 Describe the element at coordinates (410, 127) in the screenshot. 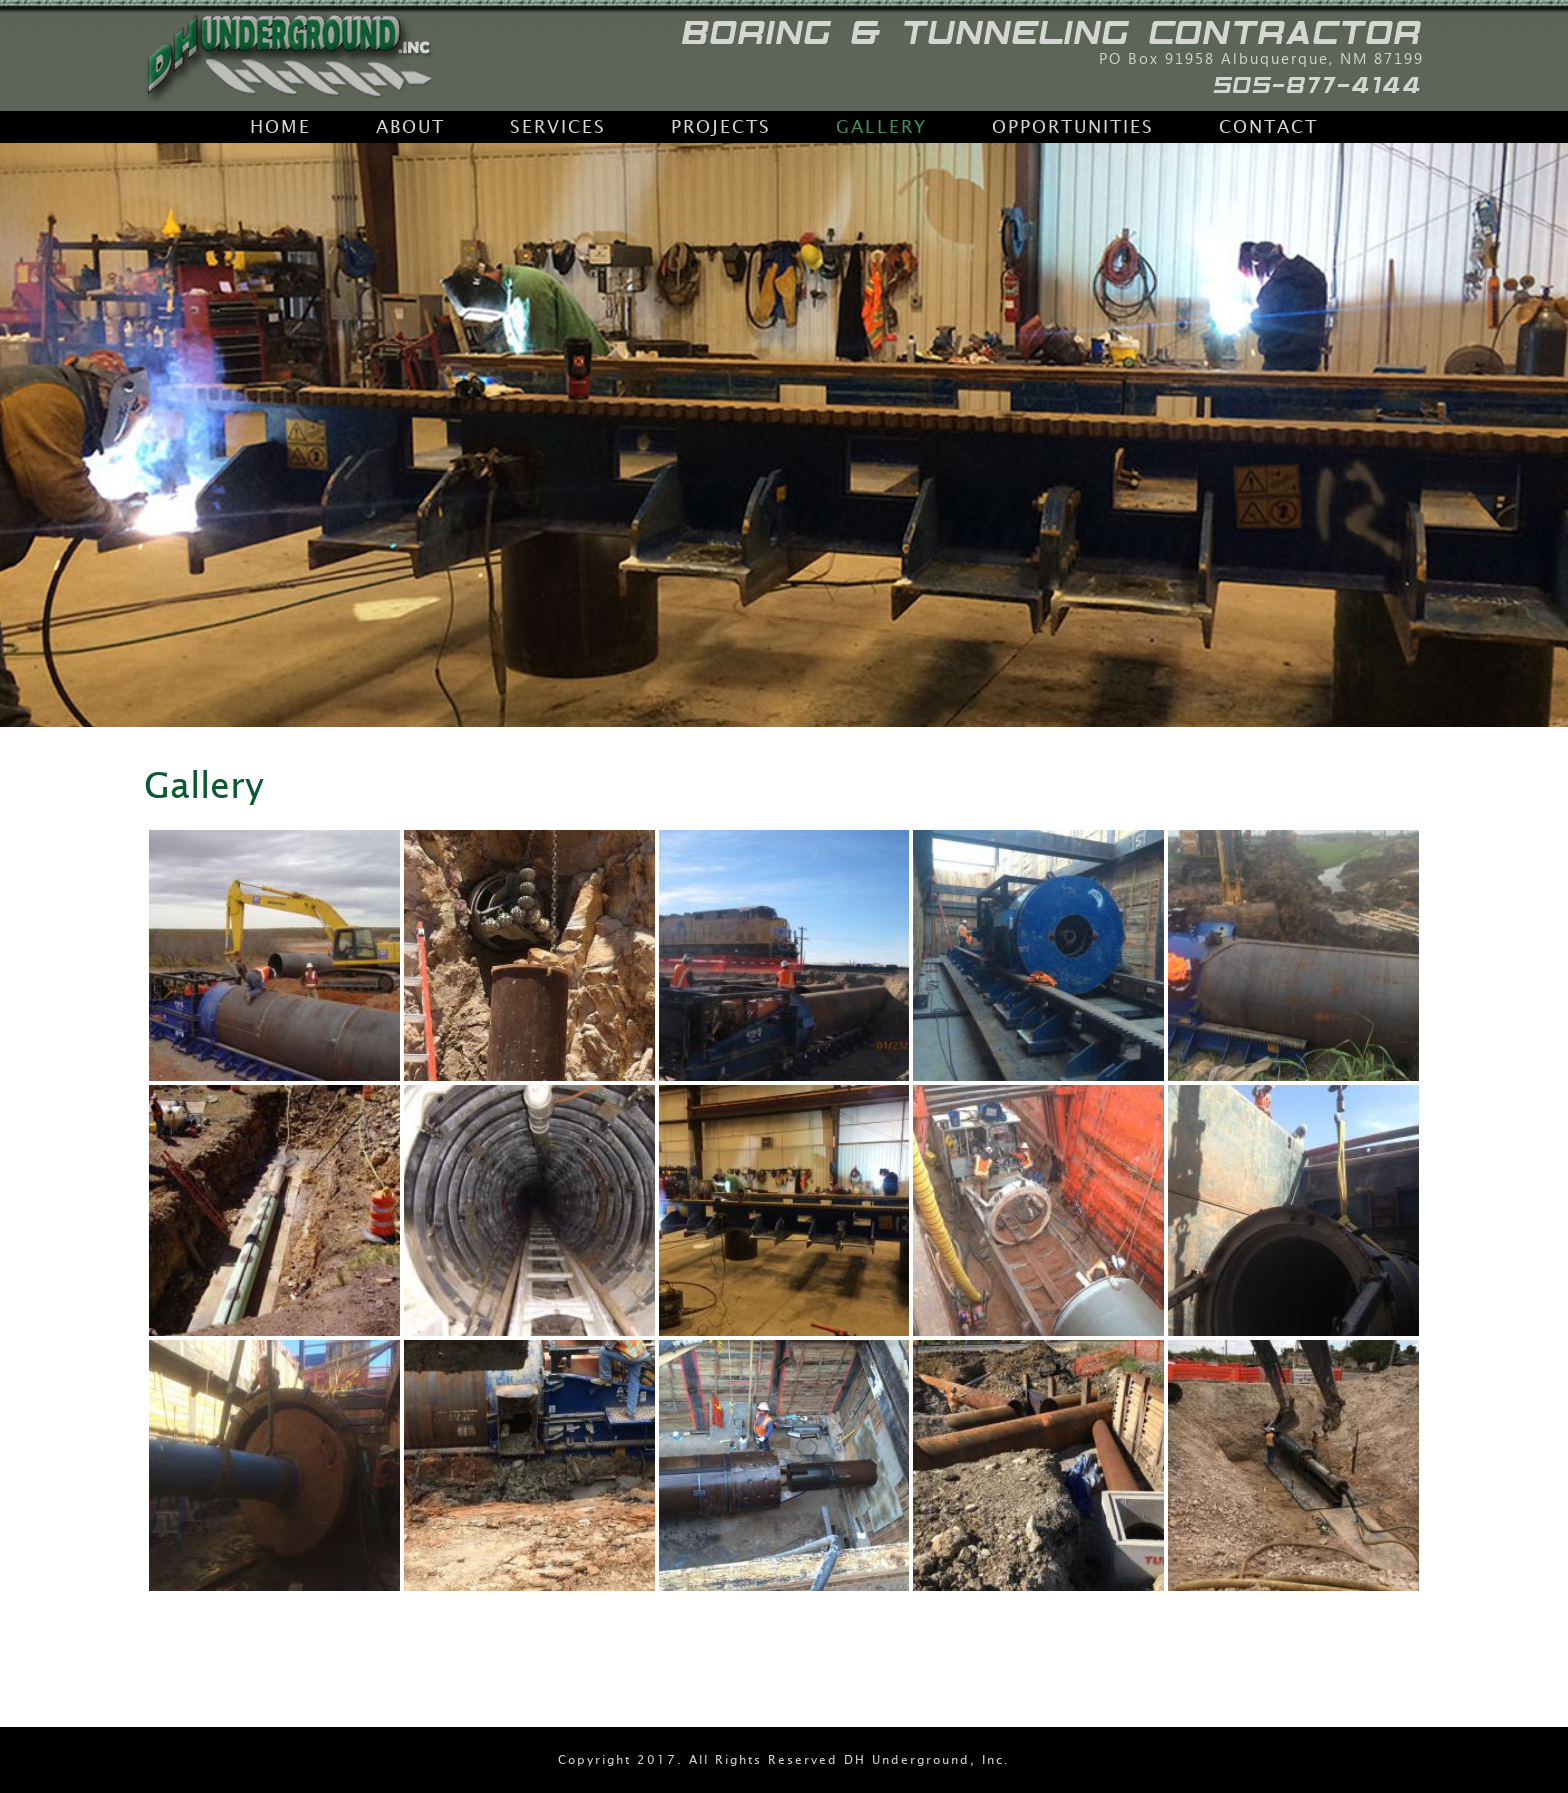

I see `About` at that location.